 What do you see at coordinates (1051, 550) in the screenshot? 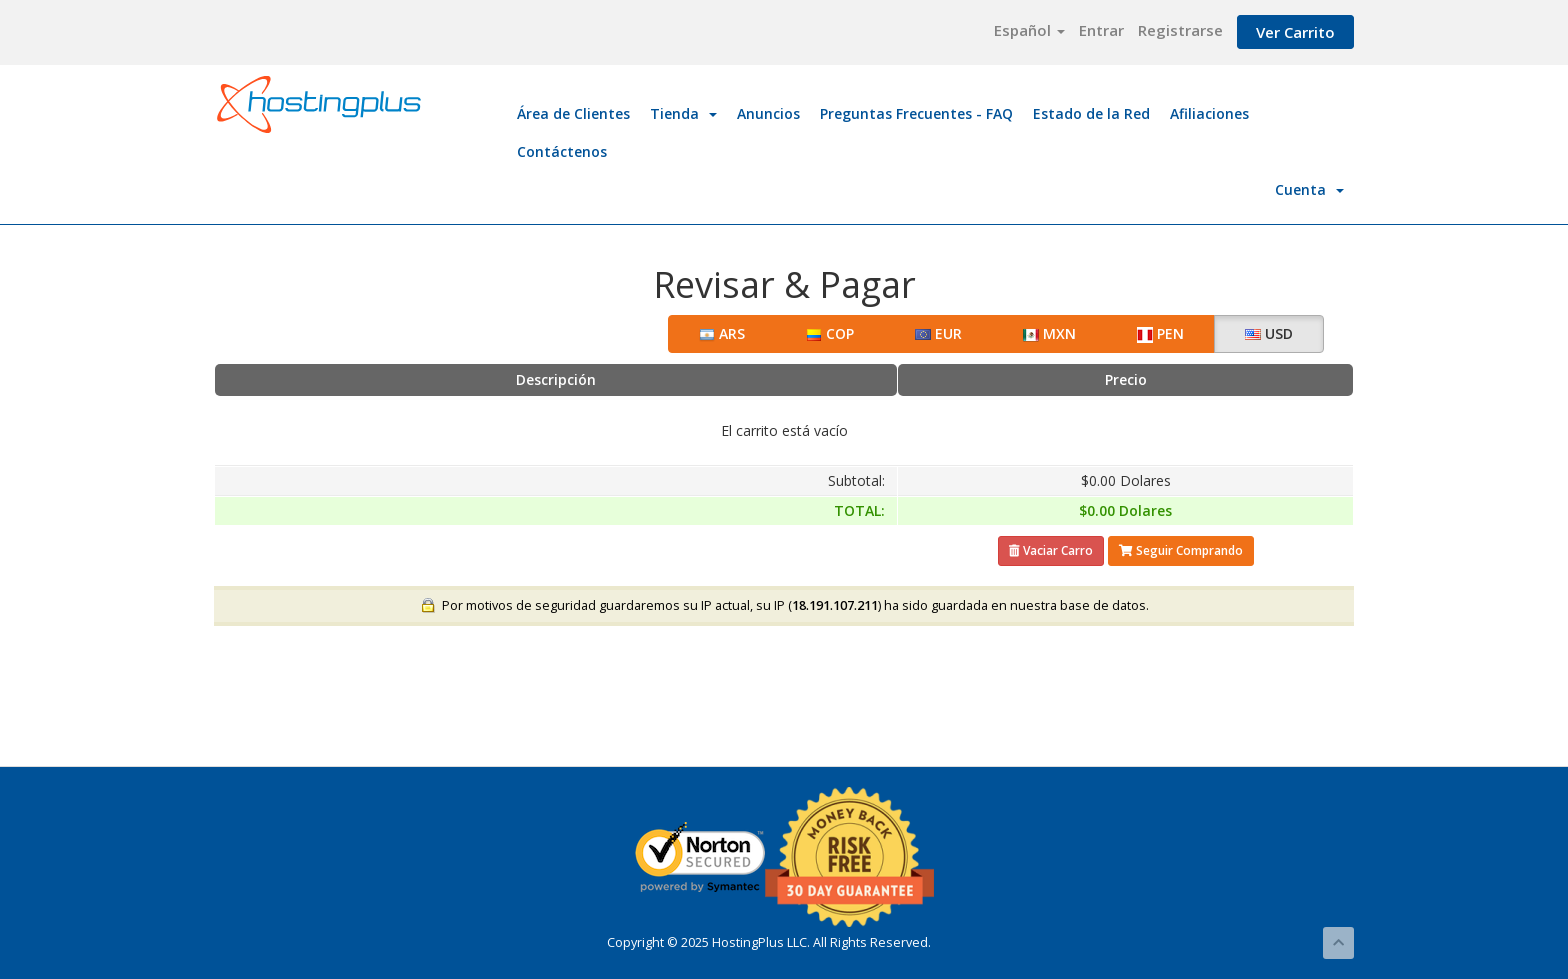
I see `Vaciar Carro` at bounding box center [1051, 550].